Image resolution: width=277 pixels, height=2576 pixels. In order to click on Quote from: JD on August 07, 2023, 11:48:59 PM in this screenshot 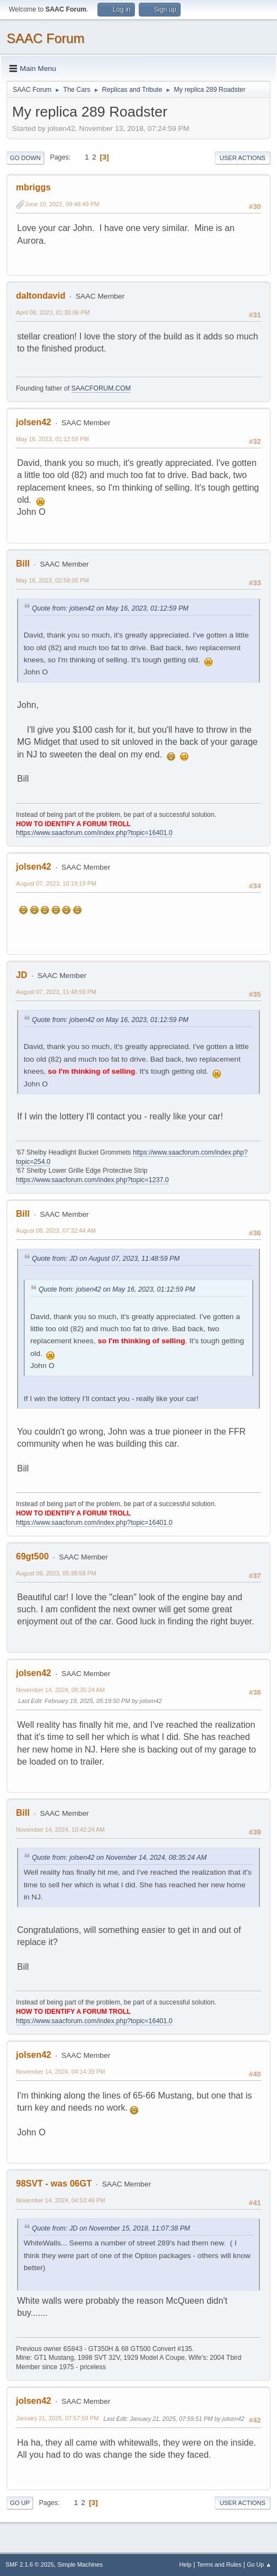, I will do `click(106, 1258)`.